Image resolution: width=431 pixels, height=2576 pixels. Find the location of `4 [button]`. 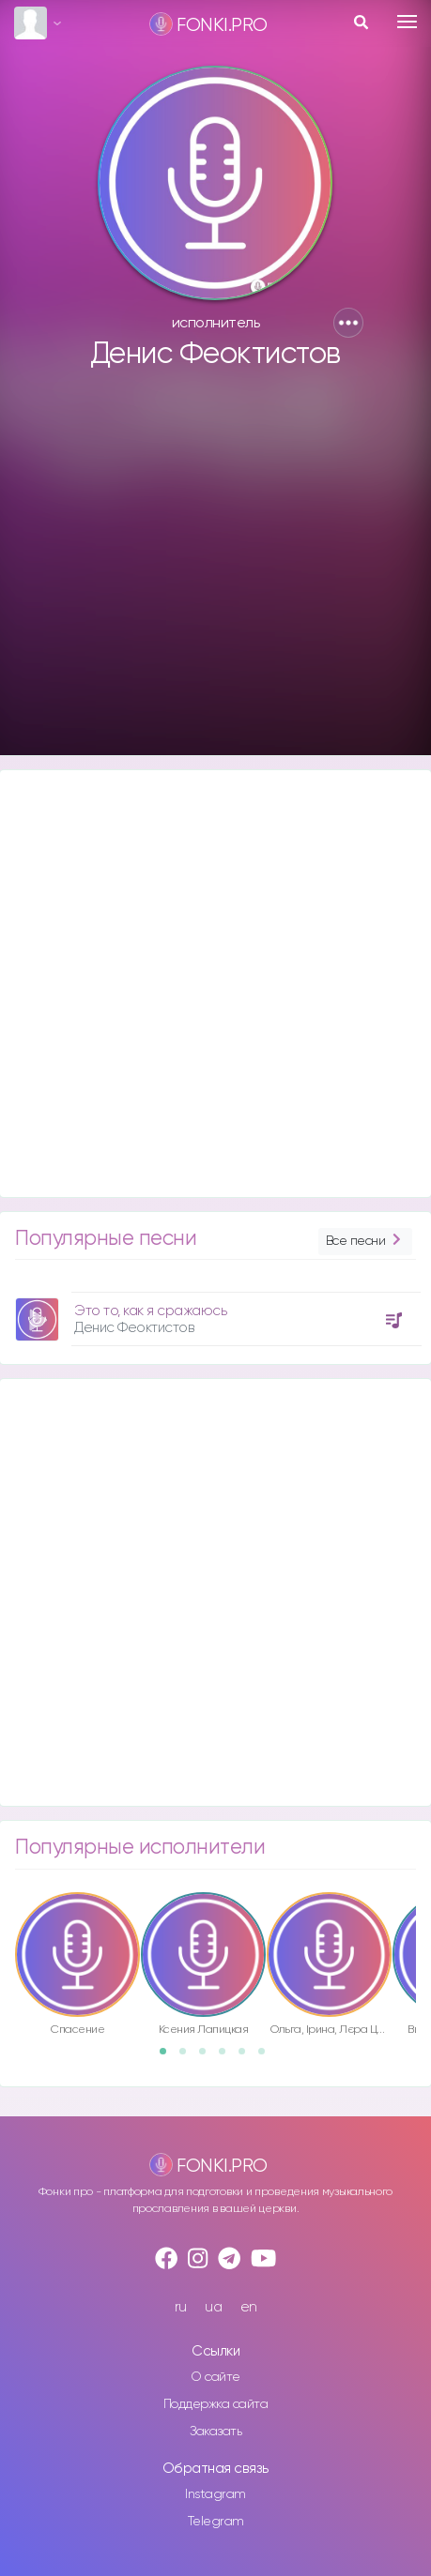

4 [button] is located at coordinates (228, 2057).